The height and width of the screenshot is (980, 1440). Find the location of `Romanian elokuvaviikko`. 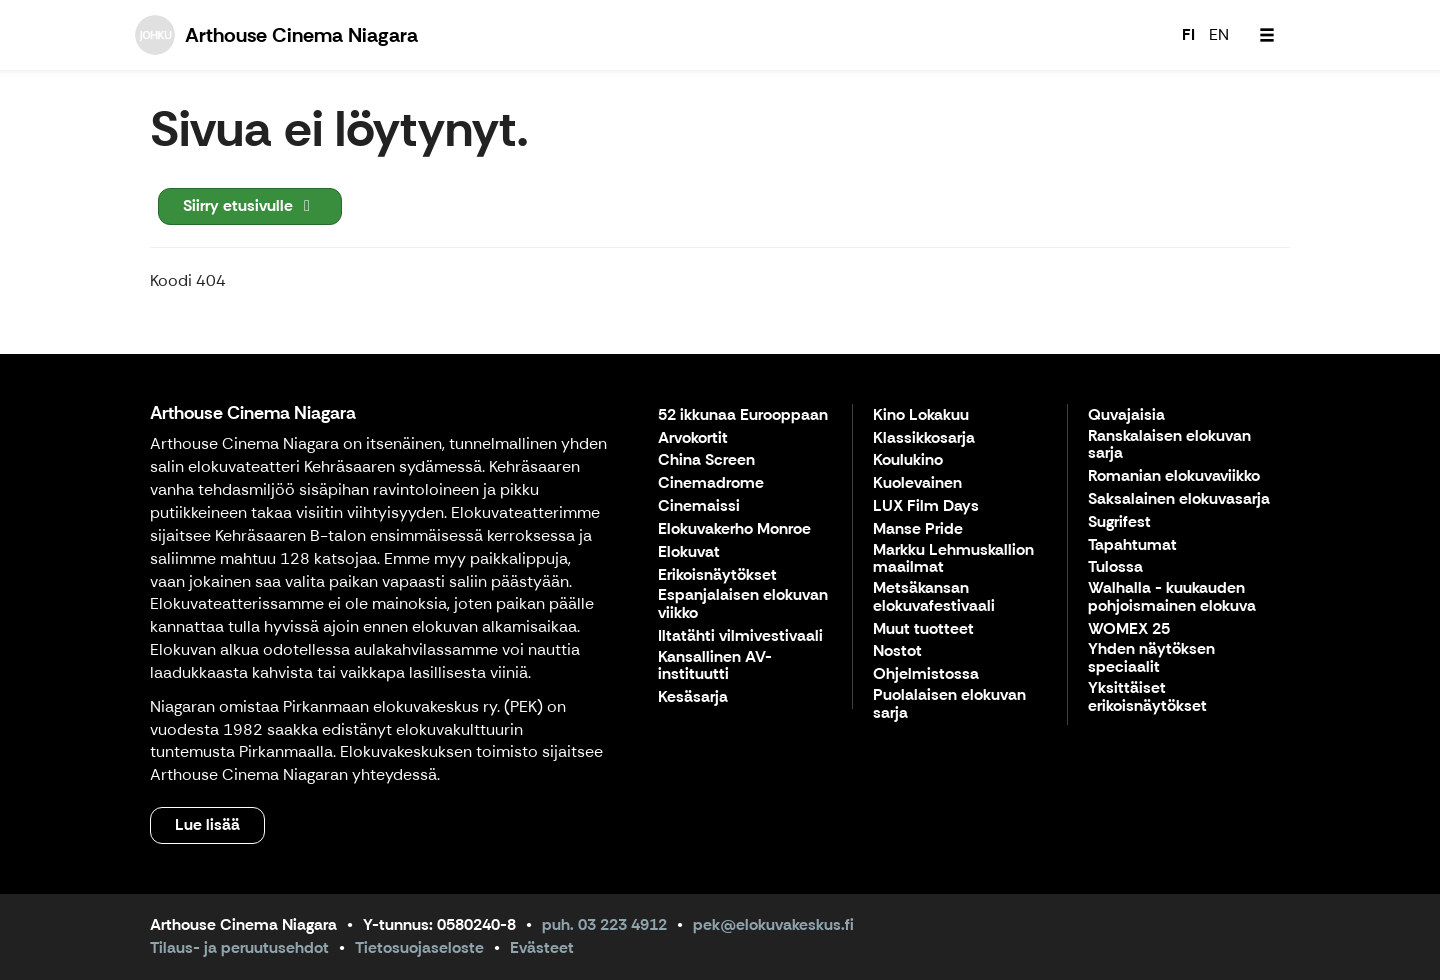

Romanian elokuvaviikko is located at coordinates (1174, 476).